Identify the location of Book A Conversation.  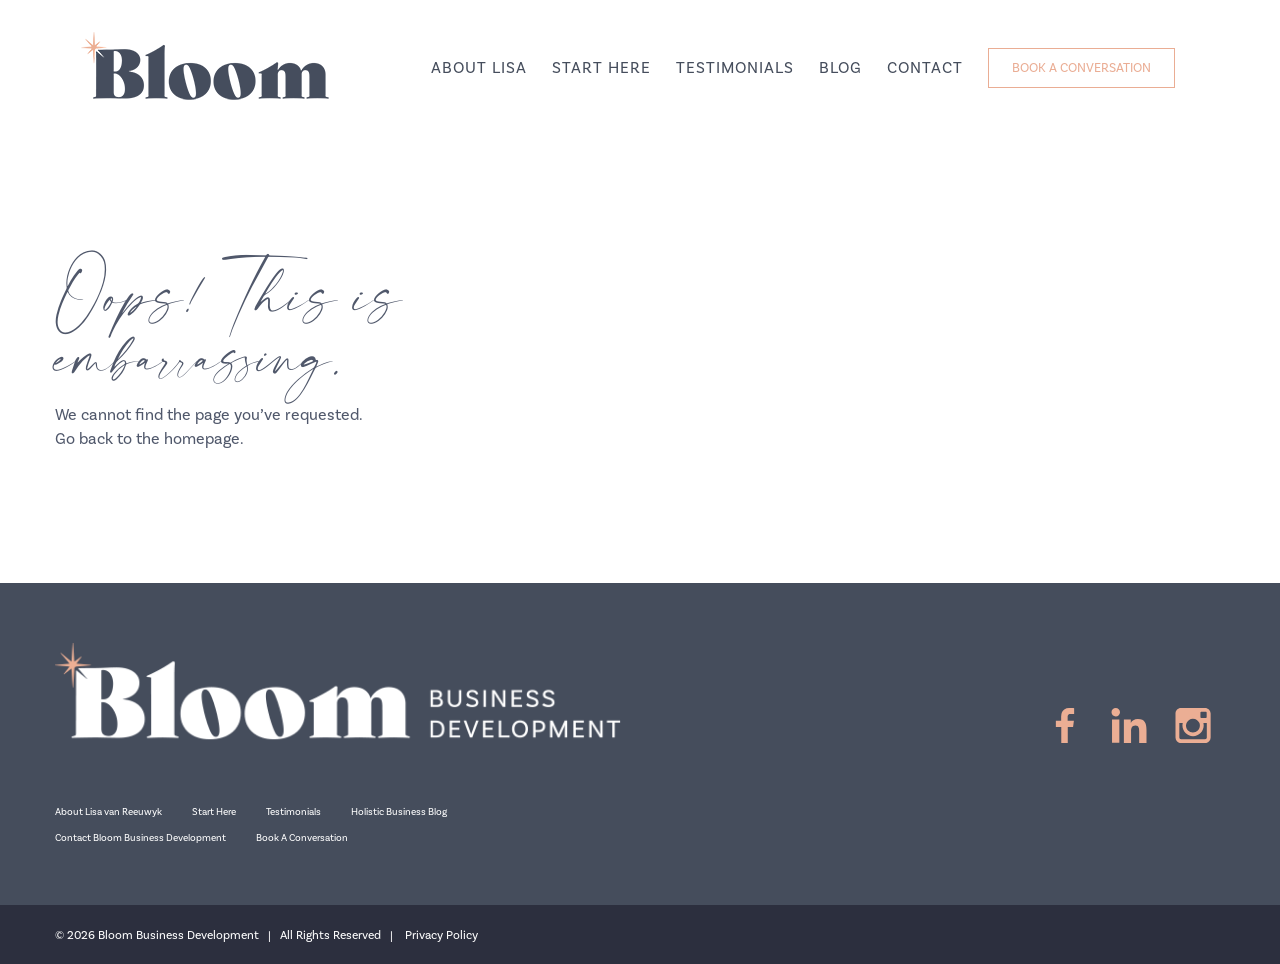
(302, 838).